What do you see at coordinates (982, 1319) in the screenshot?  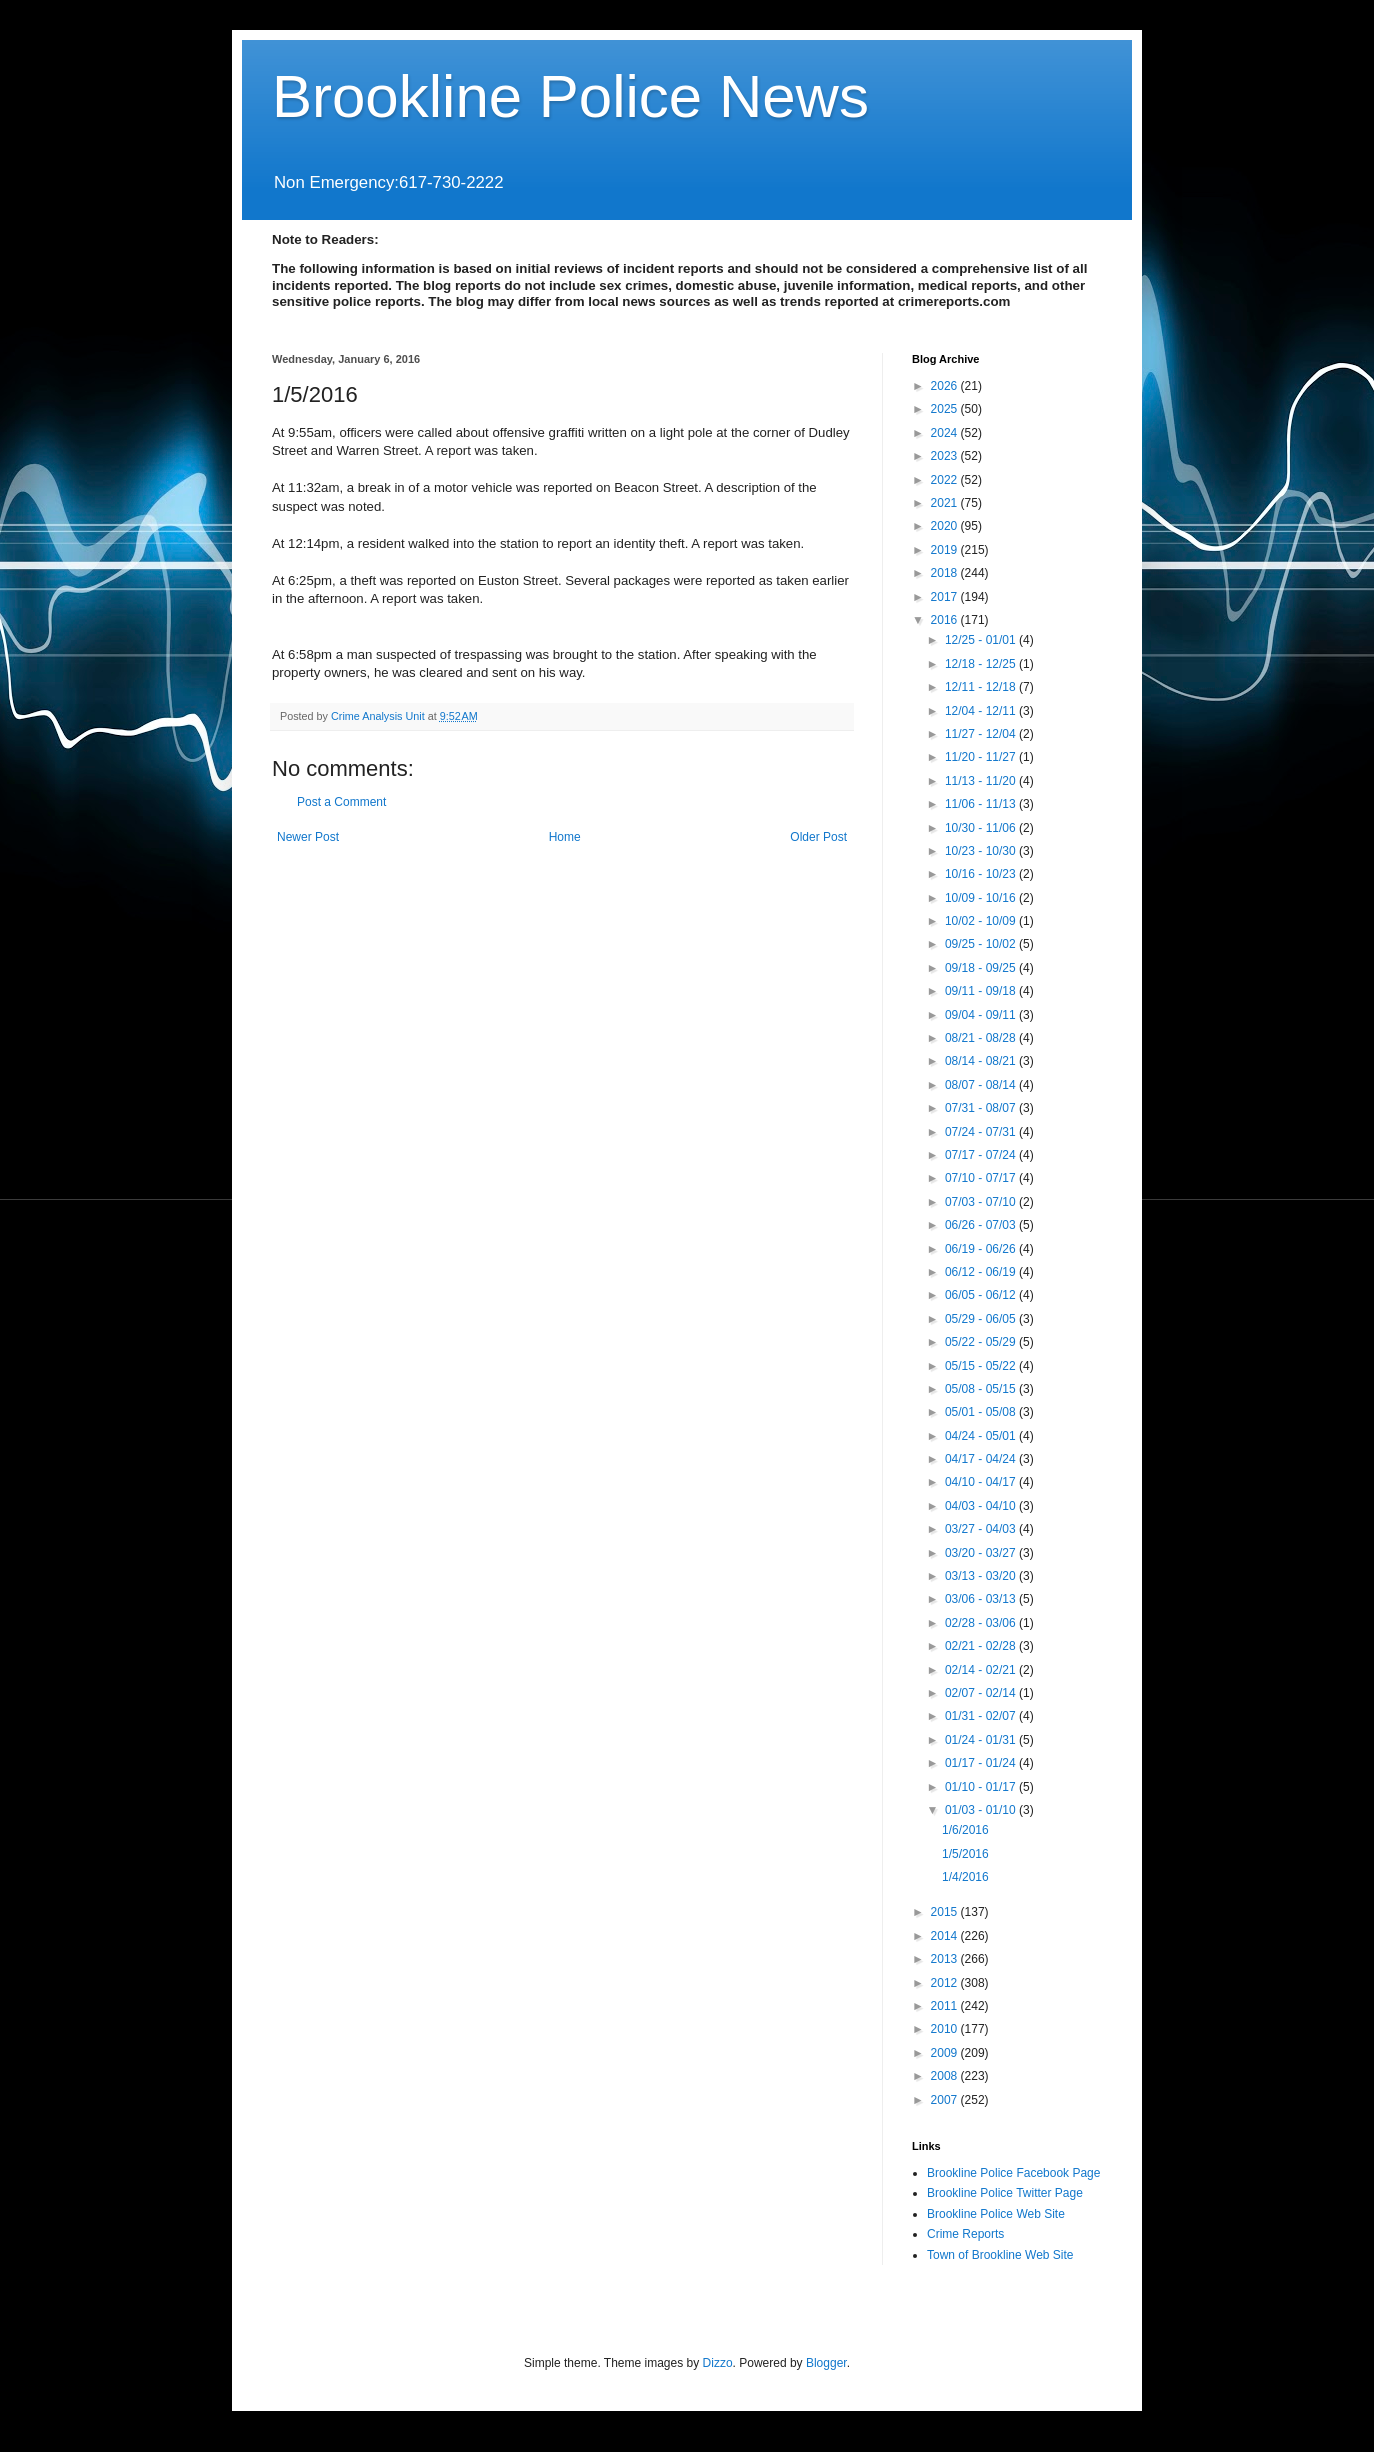 I see `05/29 - 06/05` at bounding box center [982, 1319].